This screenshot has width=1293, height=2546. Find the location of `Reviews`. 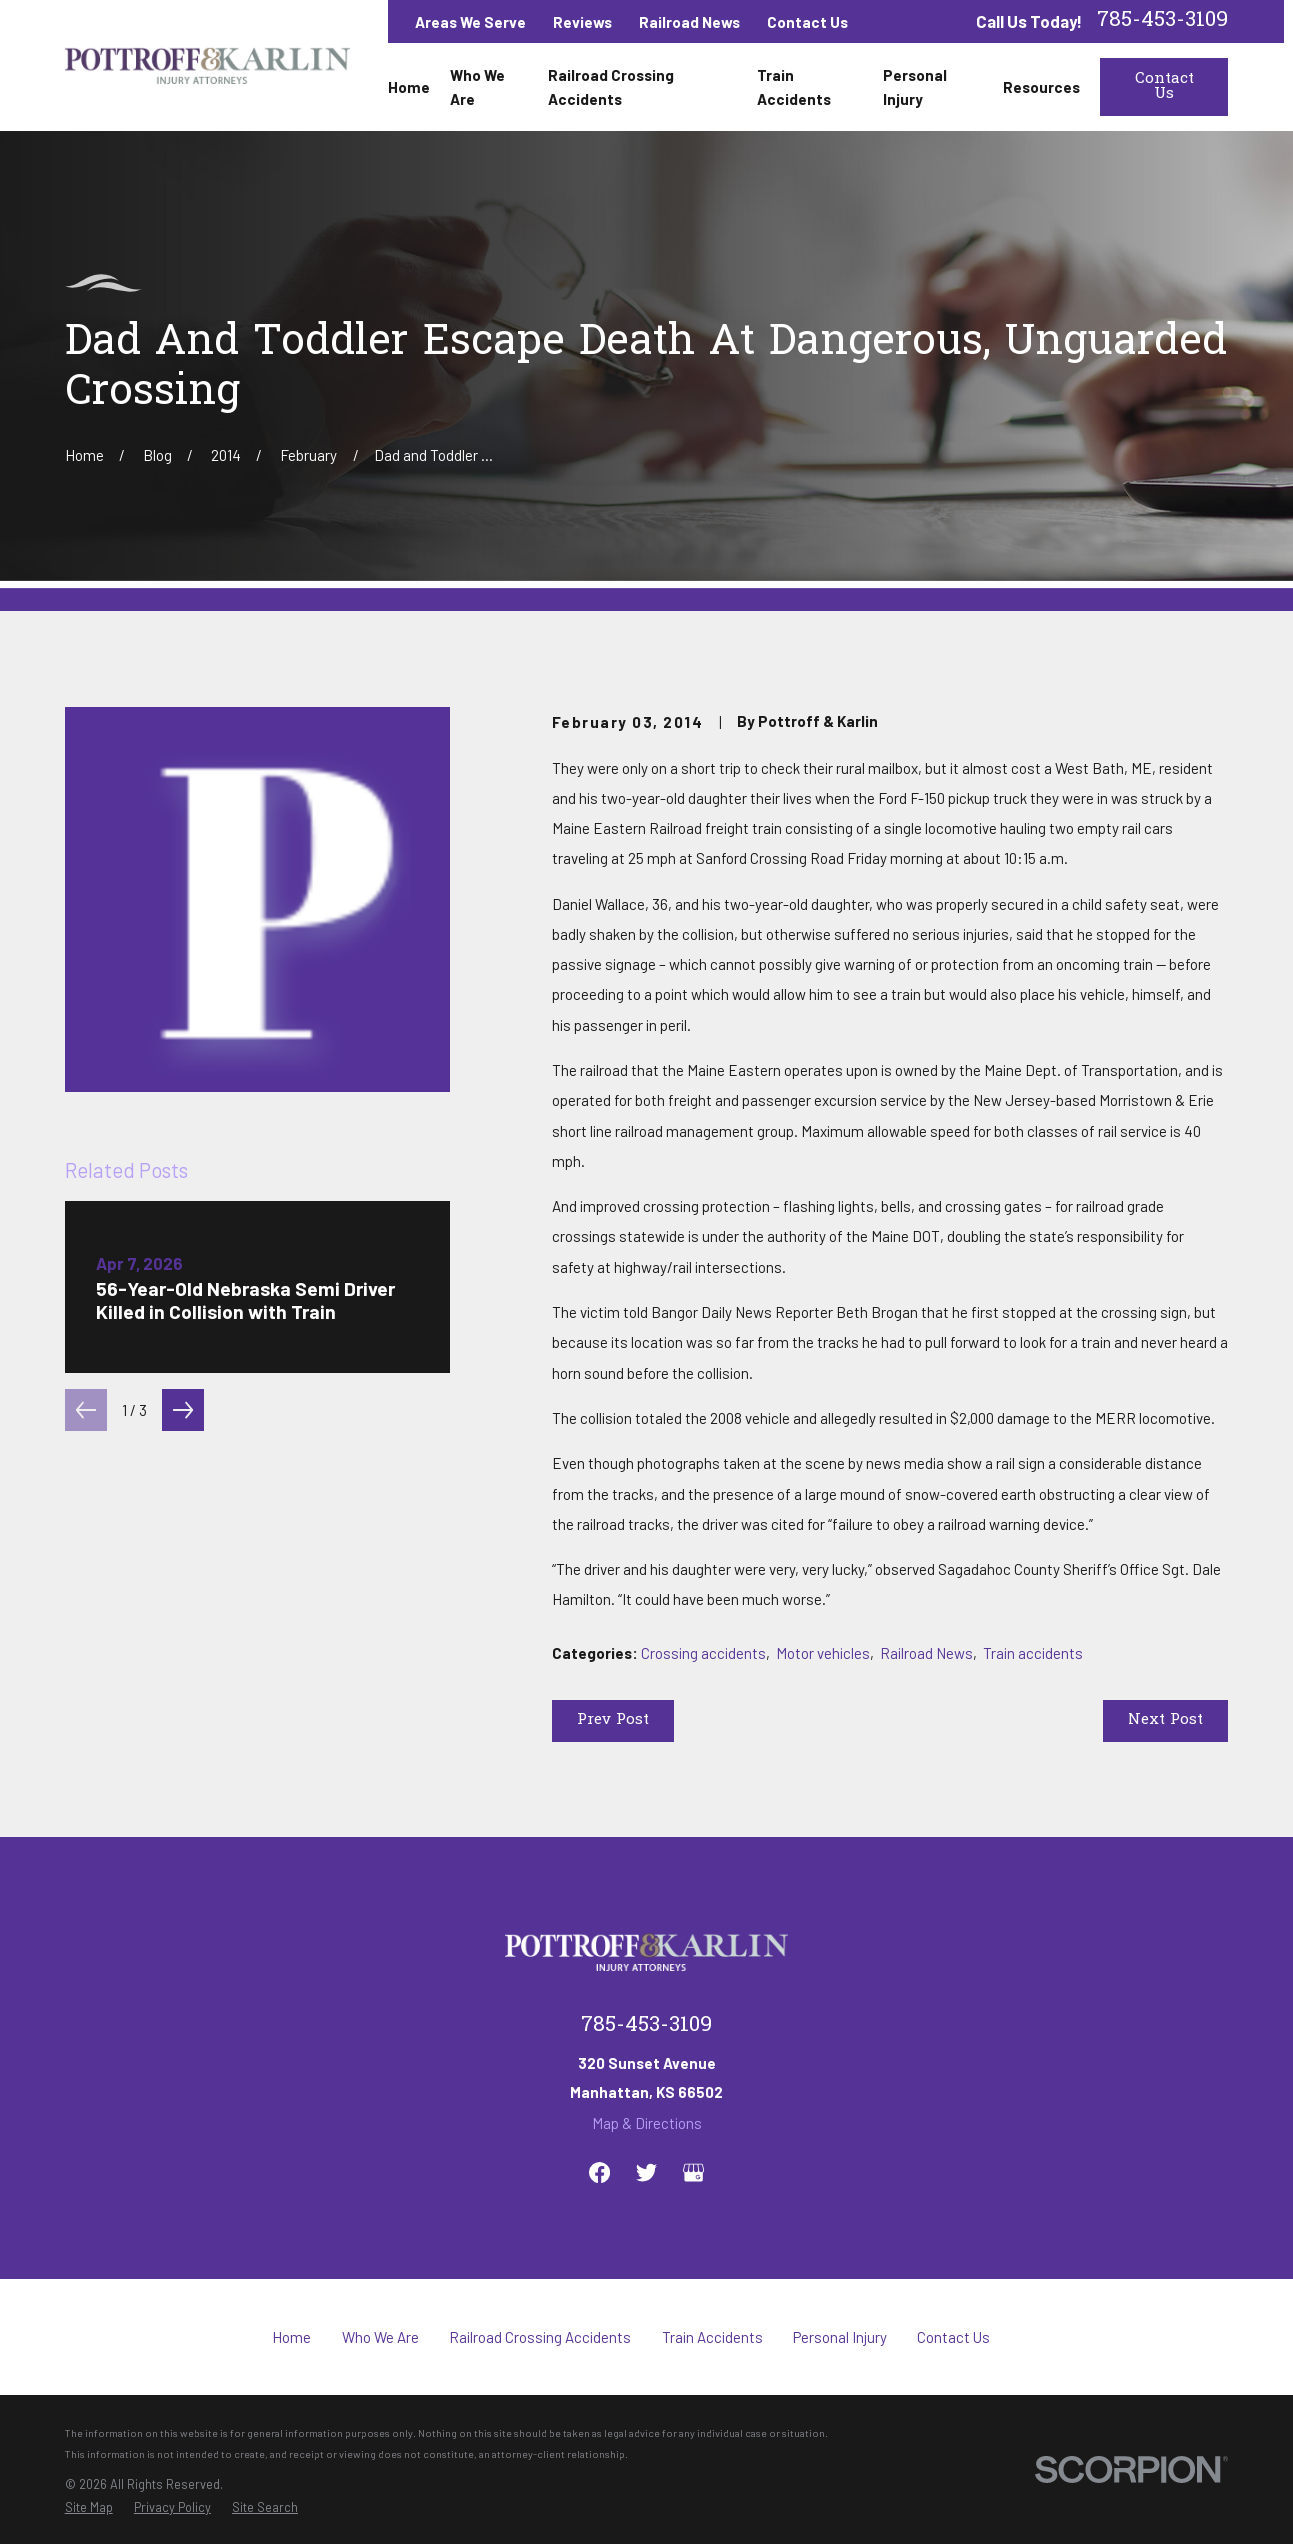

Reviews is located at coordinates (582, 22).